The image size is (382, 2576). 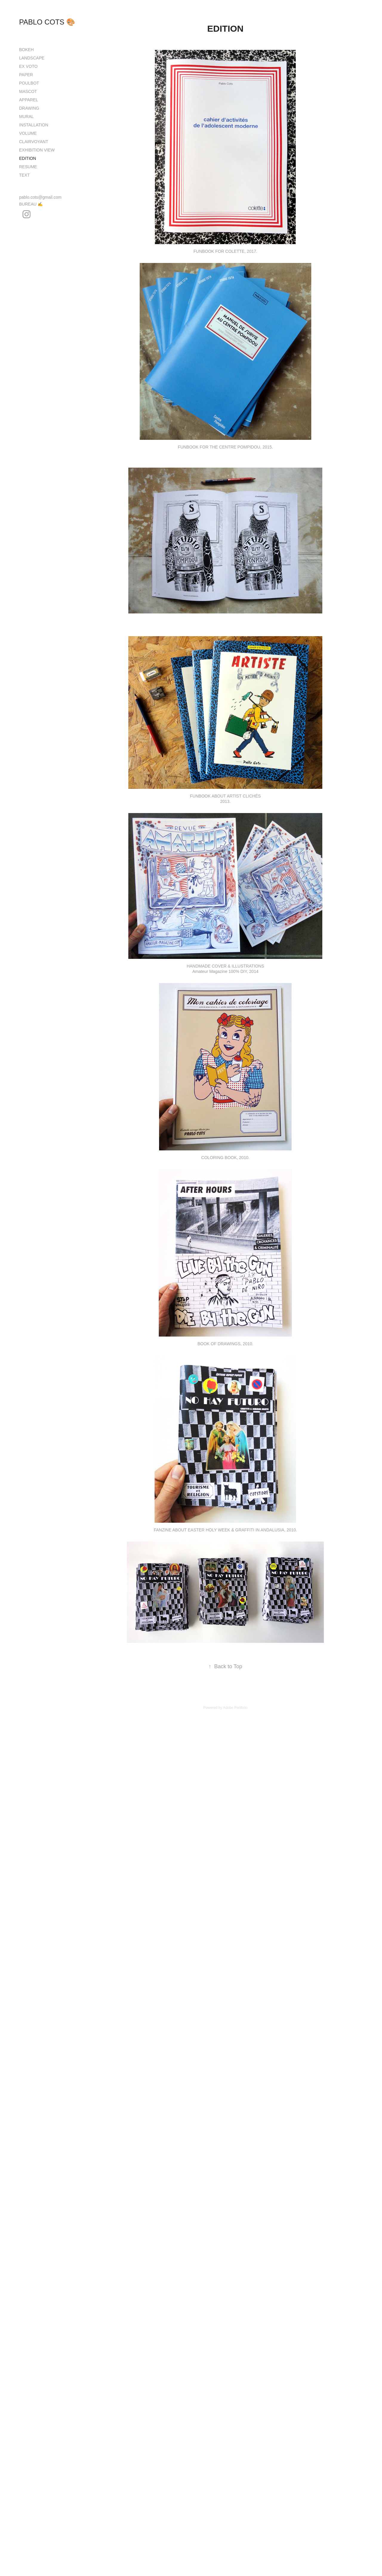 What do you see at coordinates (28, 133) in the screenshot?
I see `VOLUME` at bounding box center [28, 133].